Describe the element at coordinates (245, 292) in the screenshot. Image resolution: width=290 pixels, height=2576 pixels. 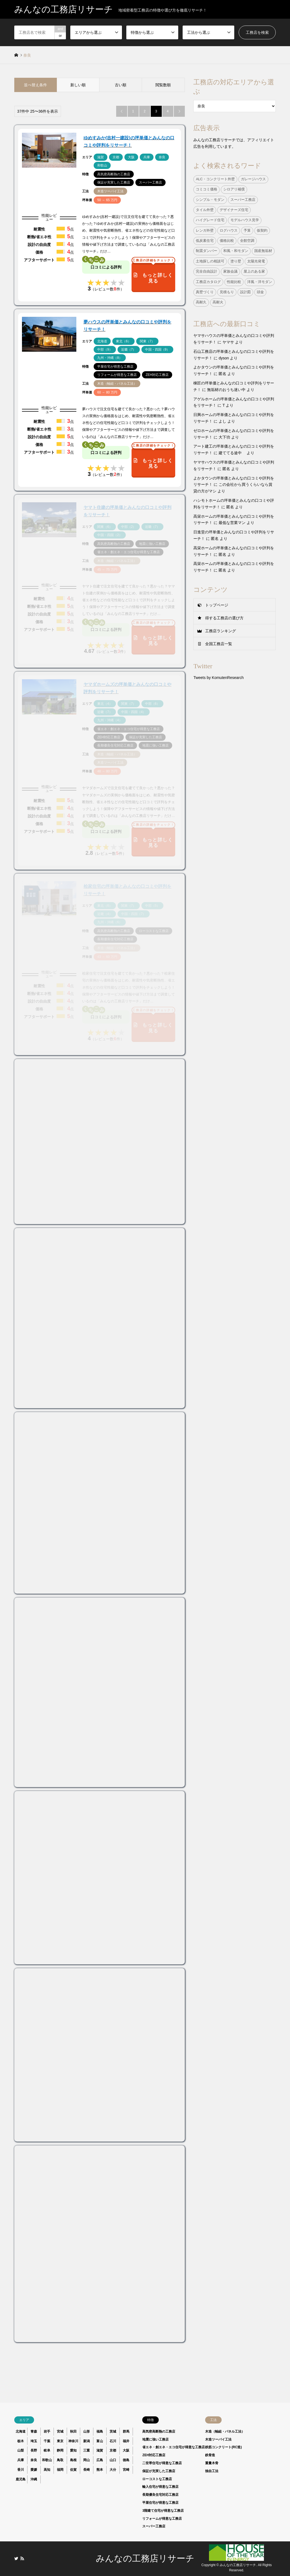
I see `設計図 [設計図 (1個の項目)]` at that location.